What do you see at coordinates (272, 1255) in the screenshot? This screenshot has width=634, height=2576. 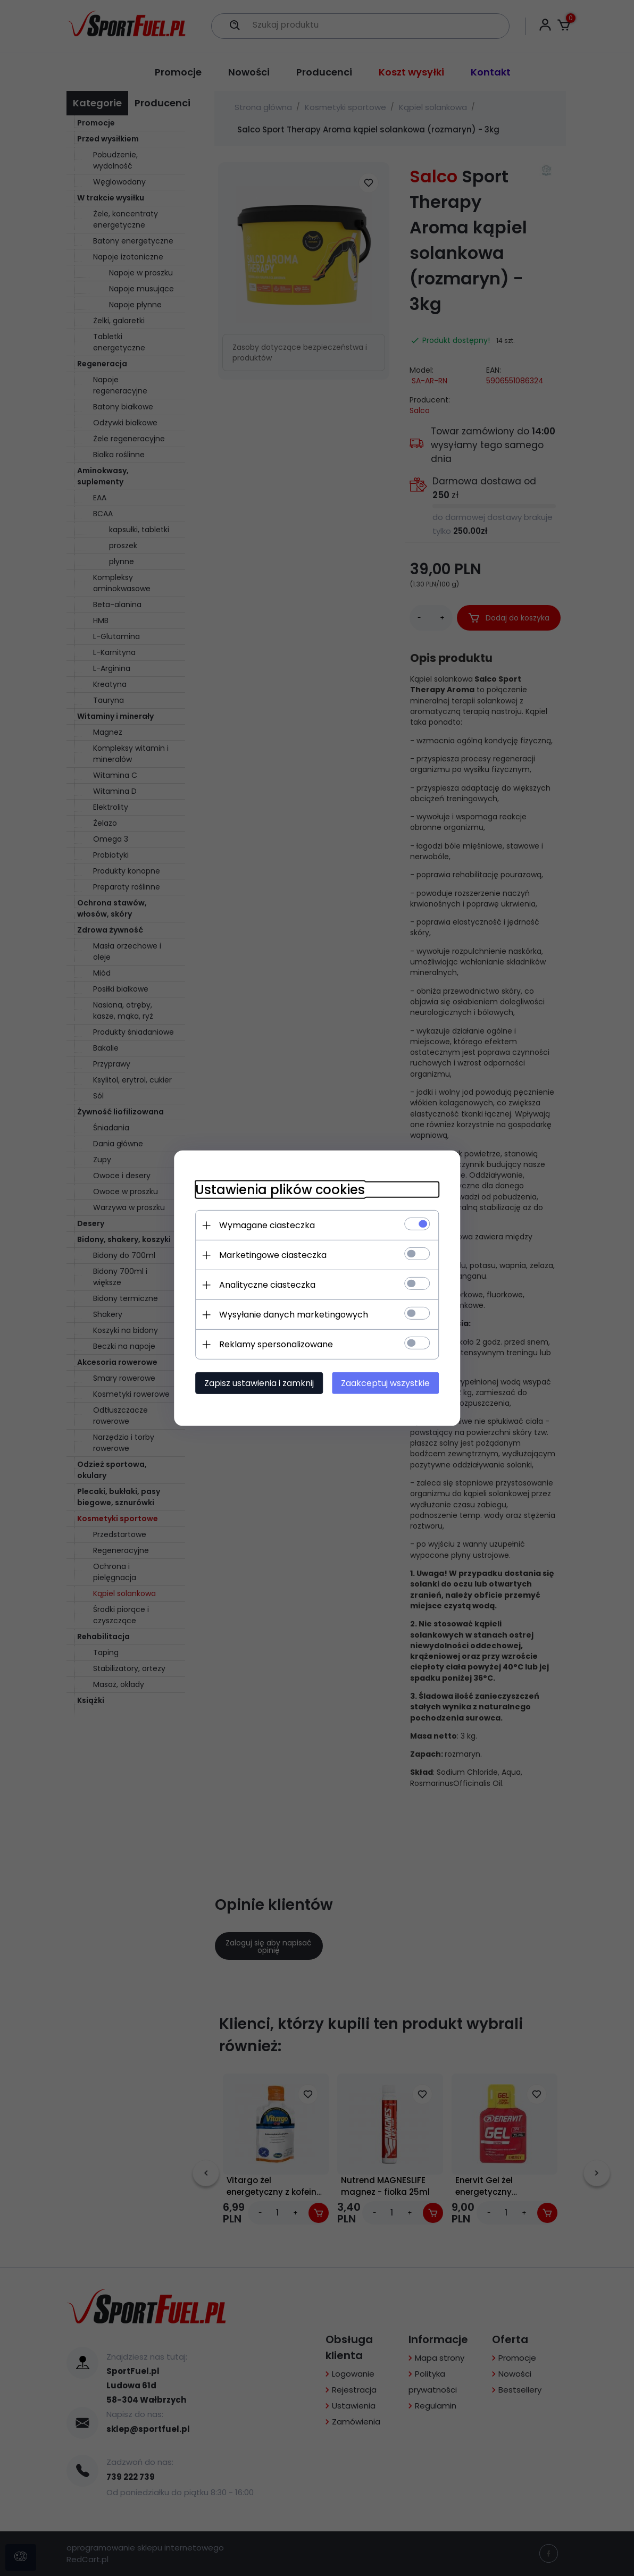 I see `Marketingowe ciasteczka` at bounding box center [272, 1255].